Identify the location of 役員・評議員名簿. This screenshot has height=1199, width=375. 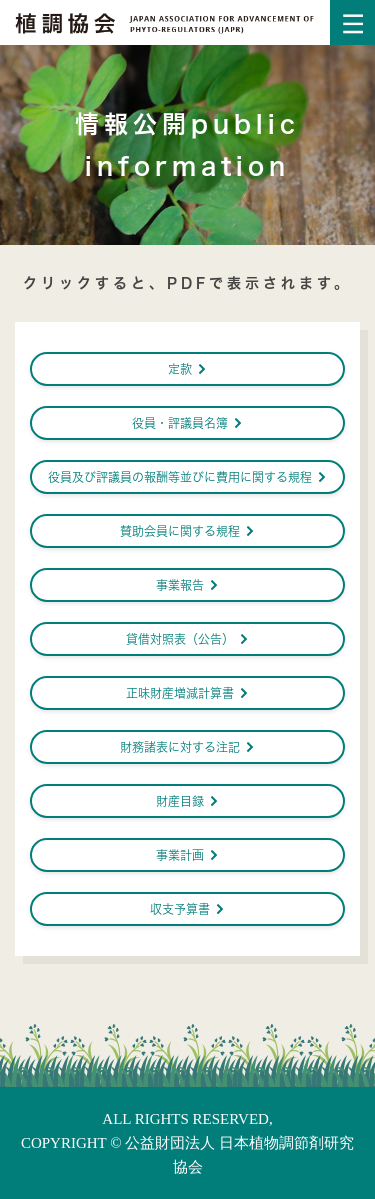
(188, 423).